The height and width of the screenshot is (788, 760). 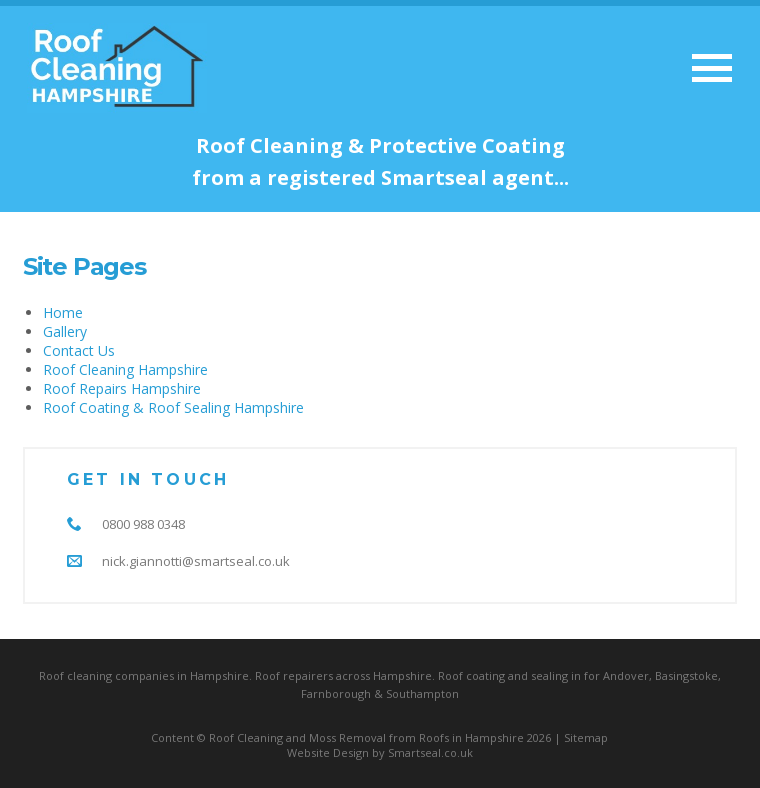 I want to click on Gallery, so click(x=65, y=331).